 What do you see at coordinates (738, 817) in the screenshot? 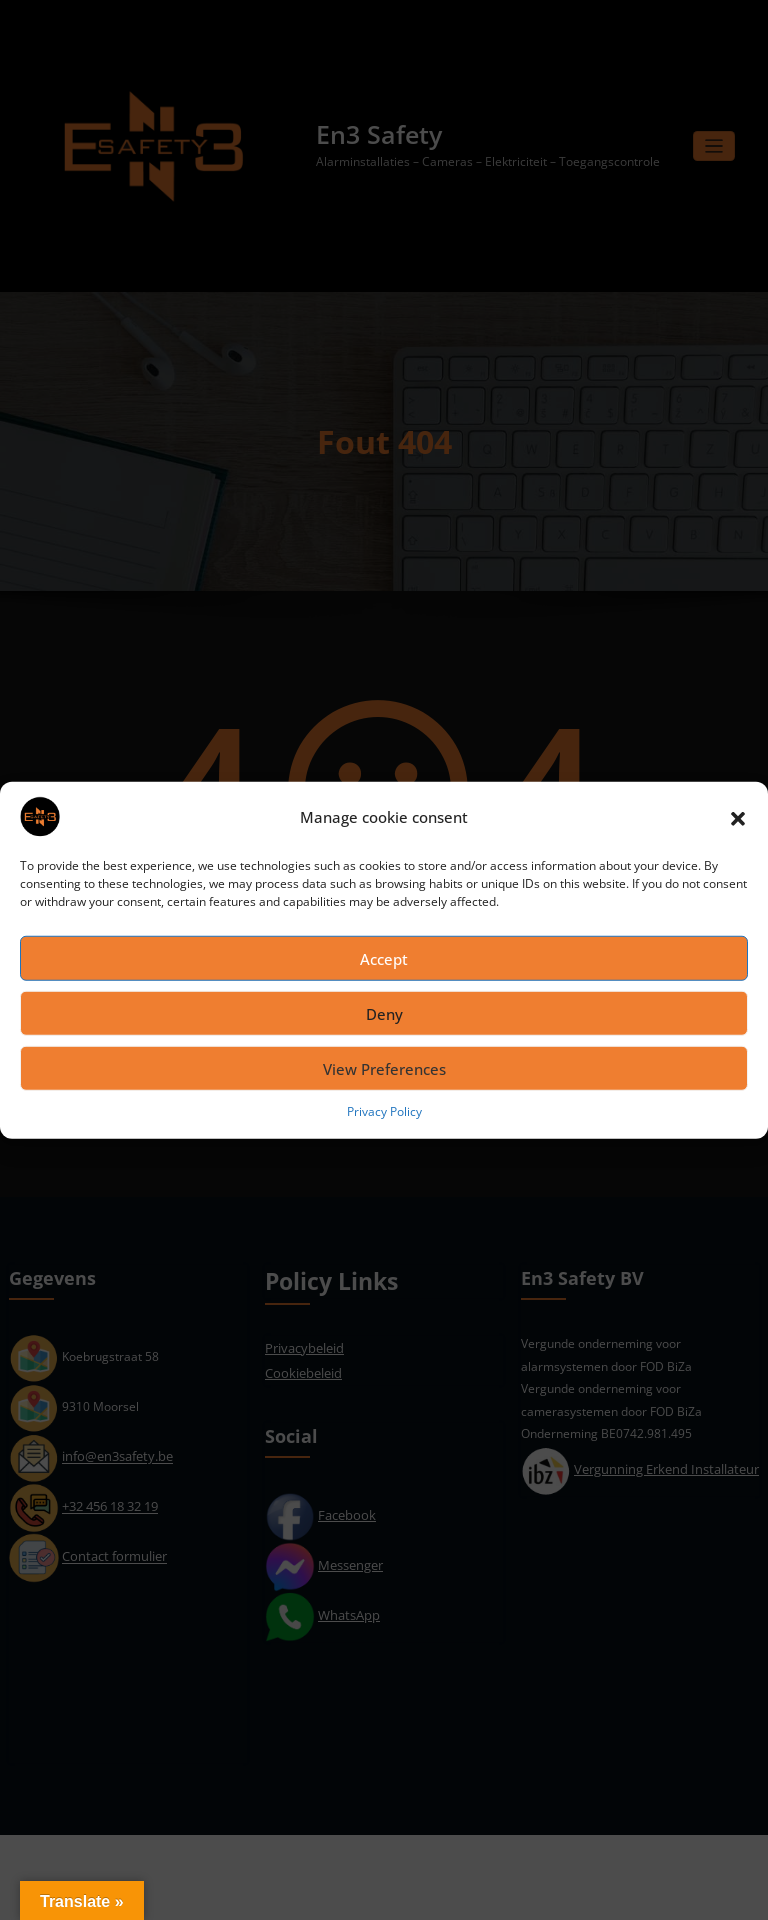
I see `[button]` at bounding box center [738, 817].